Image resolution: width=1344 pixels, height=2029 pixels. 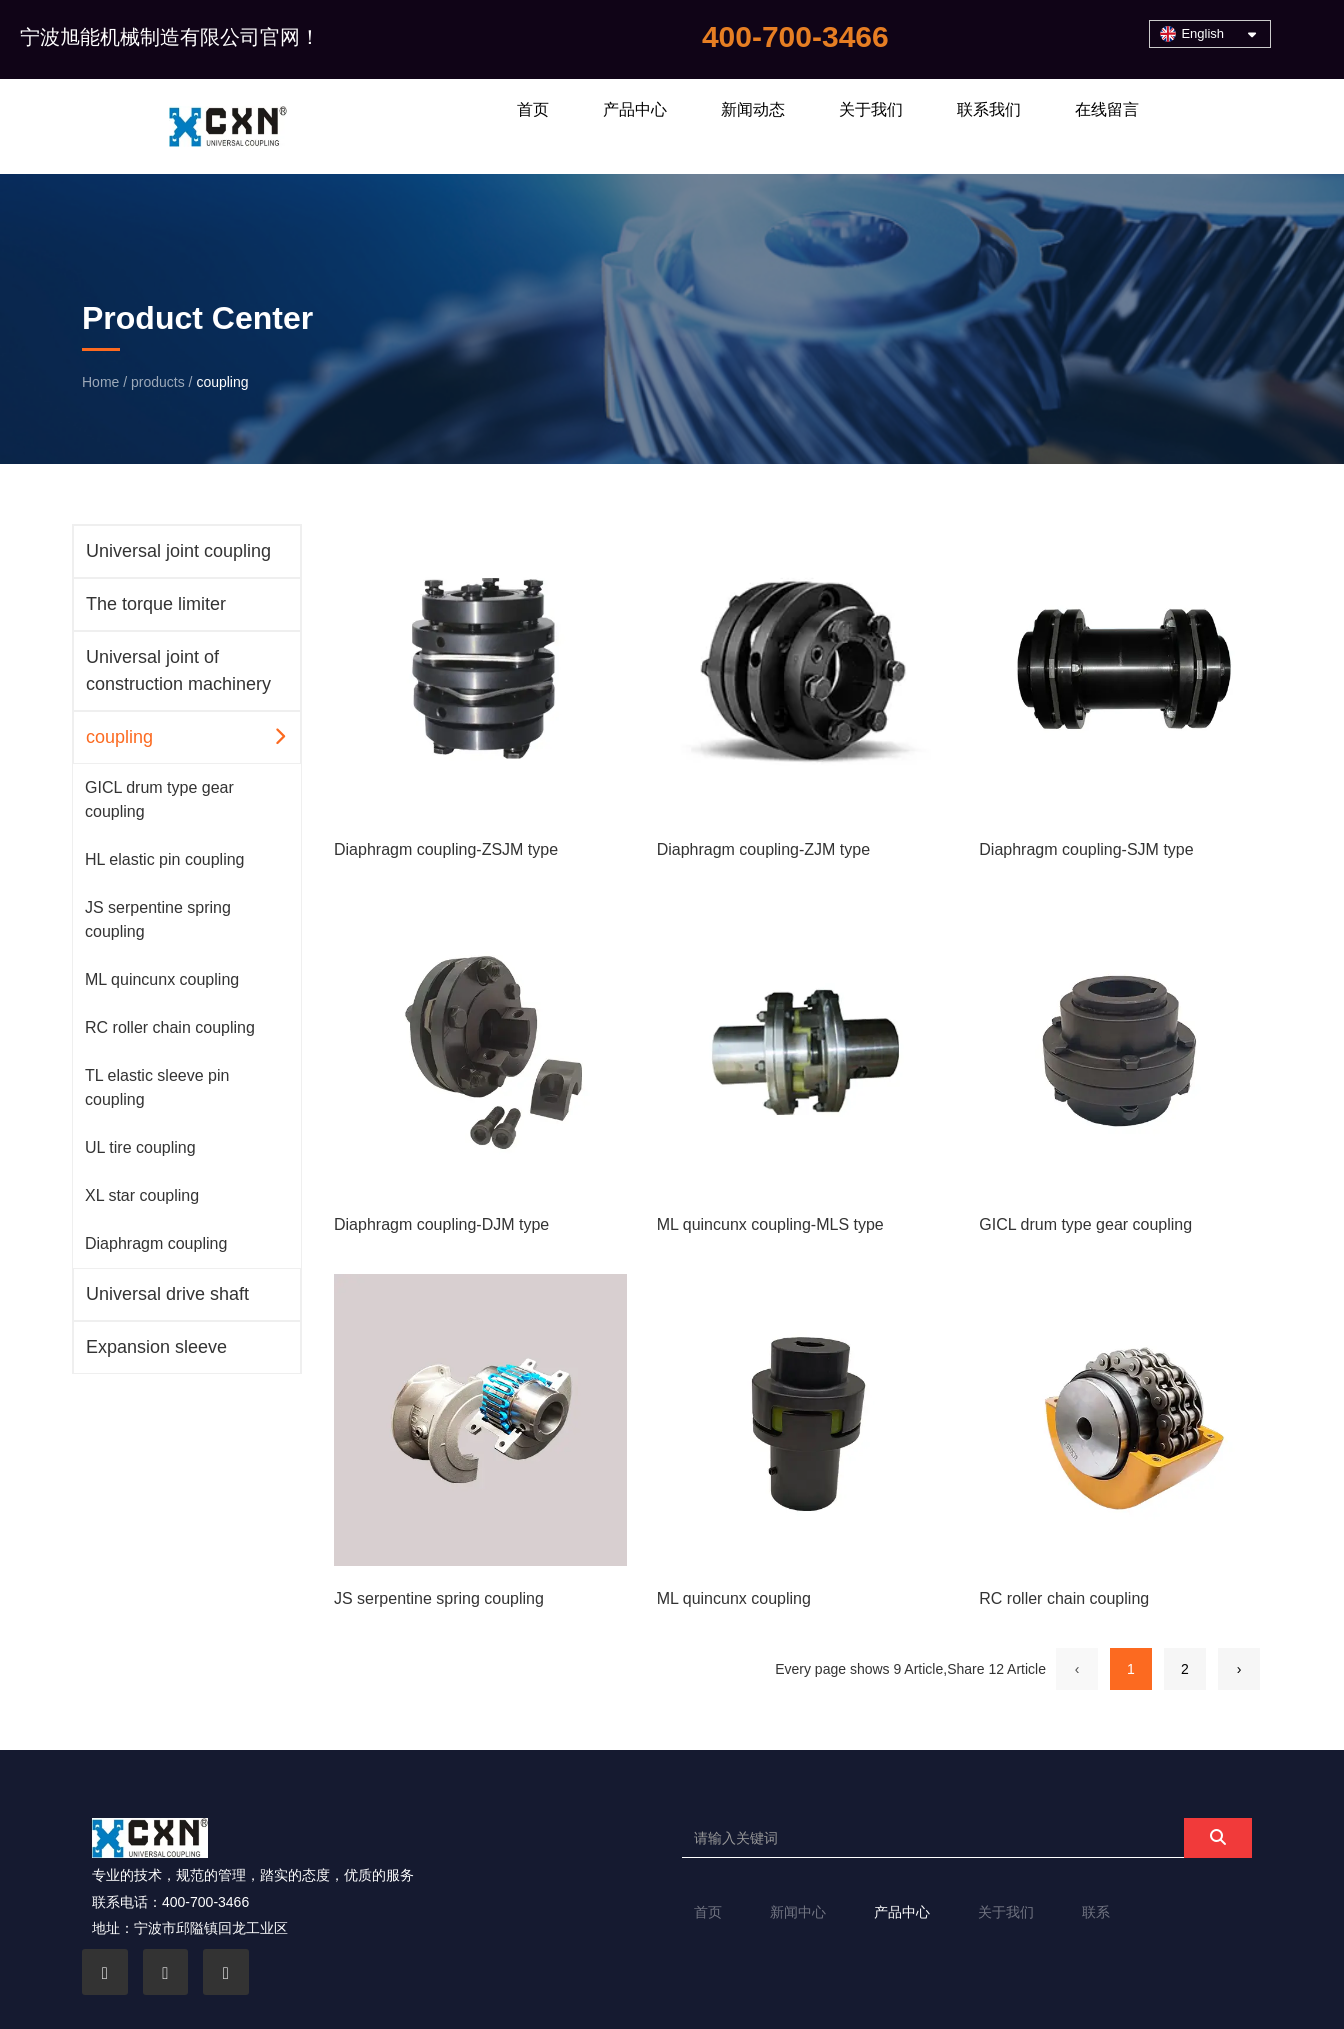 I want to click on XL star coupling, so click(x=142, y=1195).